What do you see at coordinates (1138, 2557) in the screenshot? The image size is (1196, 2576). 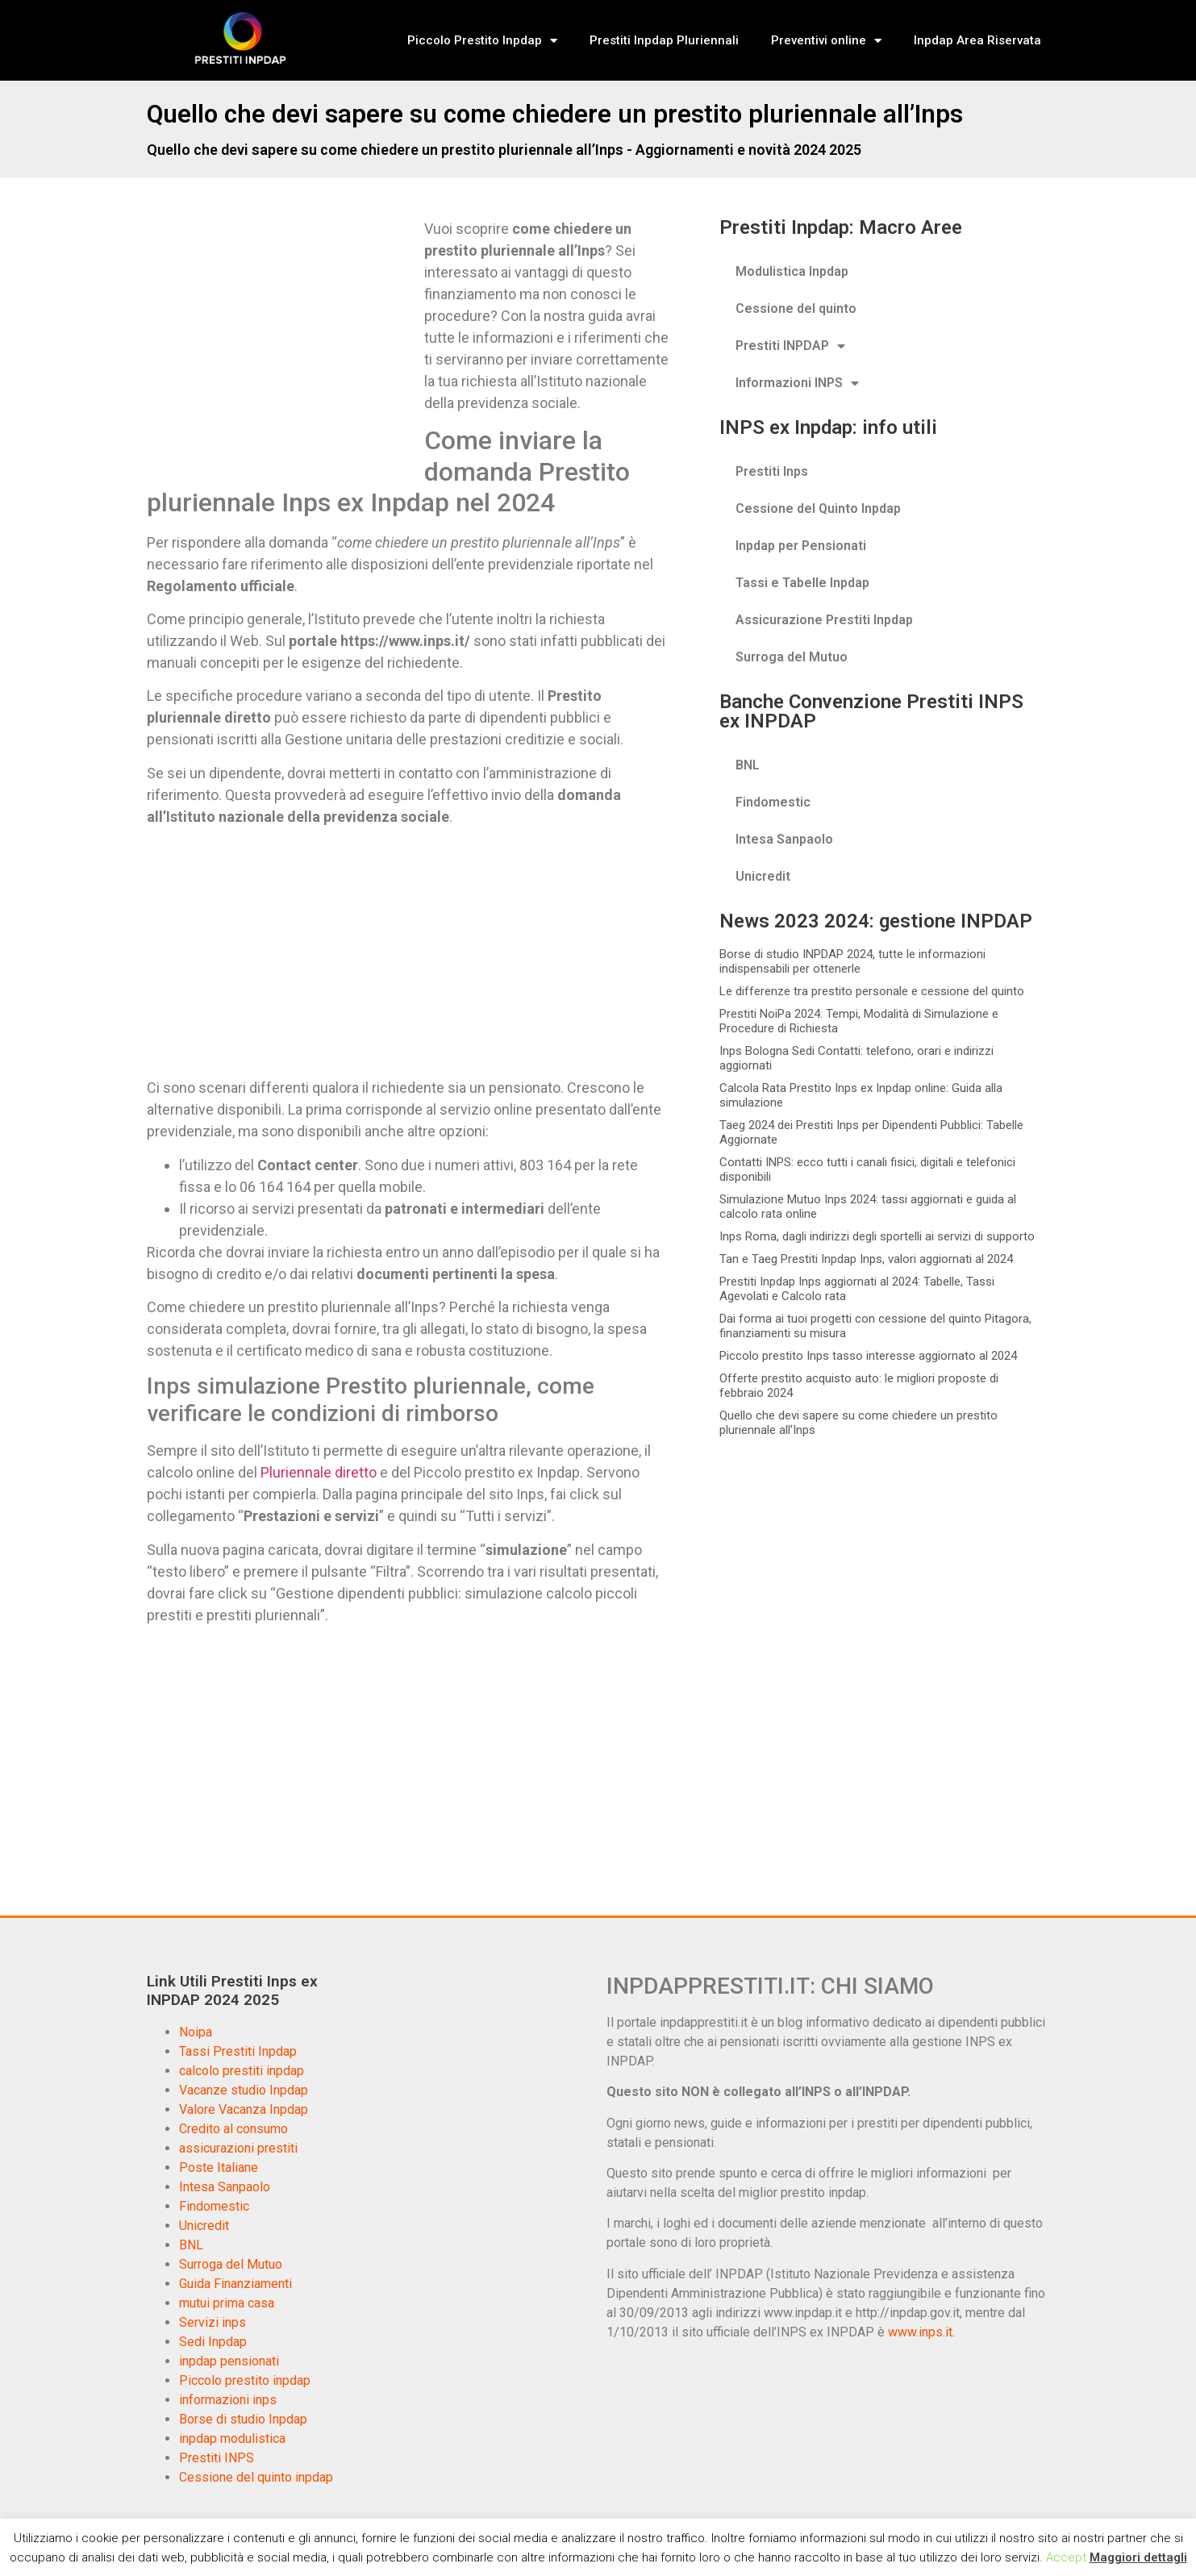 I see `Maggiori dettagli` at bounding box center [1138, 2557].